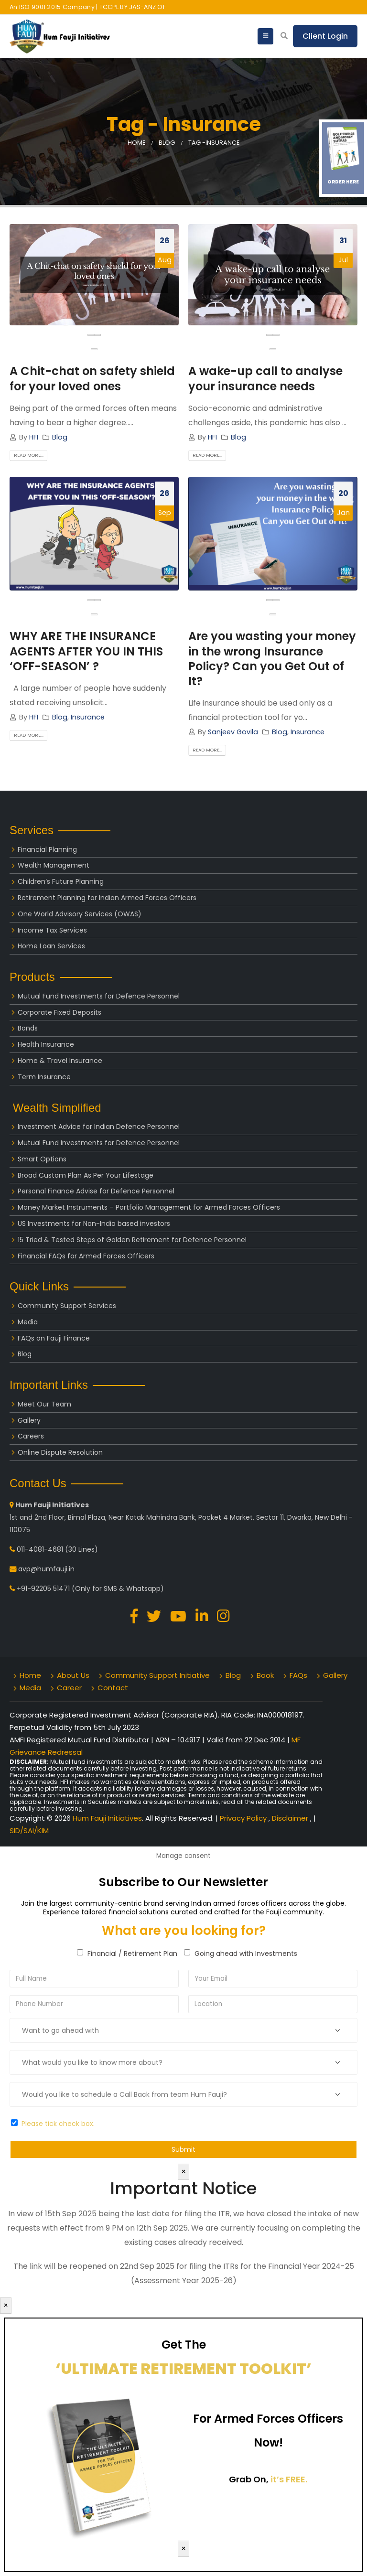 This screenshot has height=2576, width=367. Describe the element at coordinates (30, 1675) in the screenshot. I see `Home` at that location.